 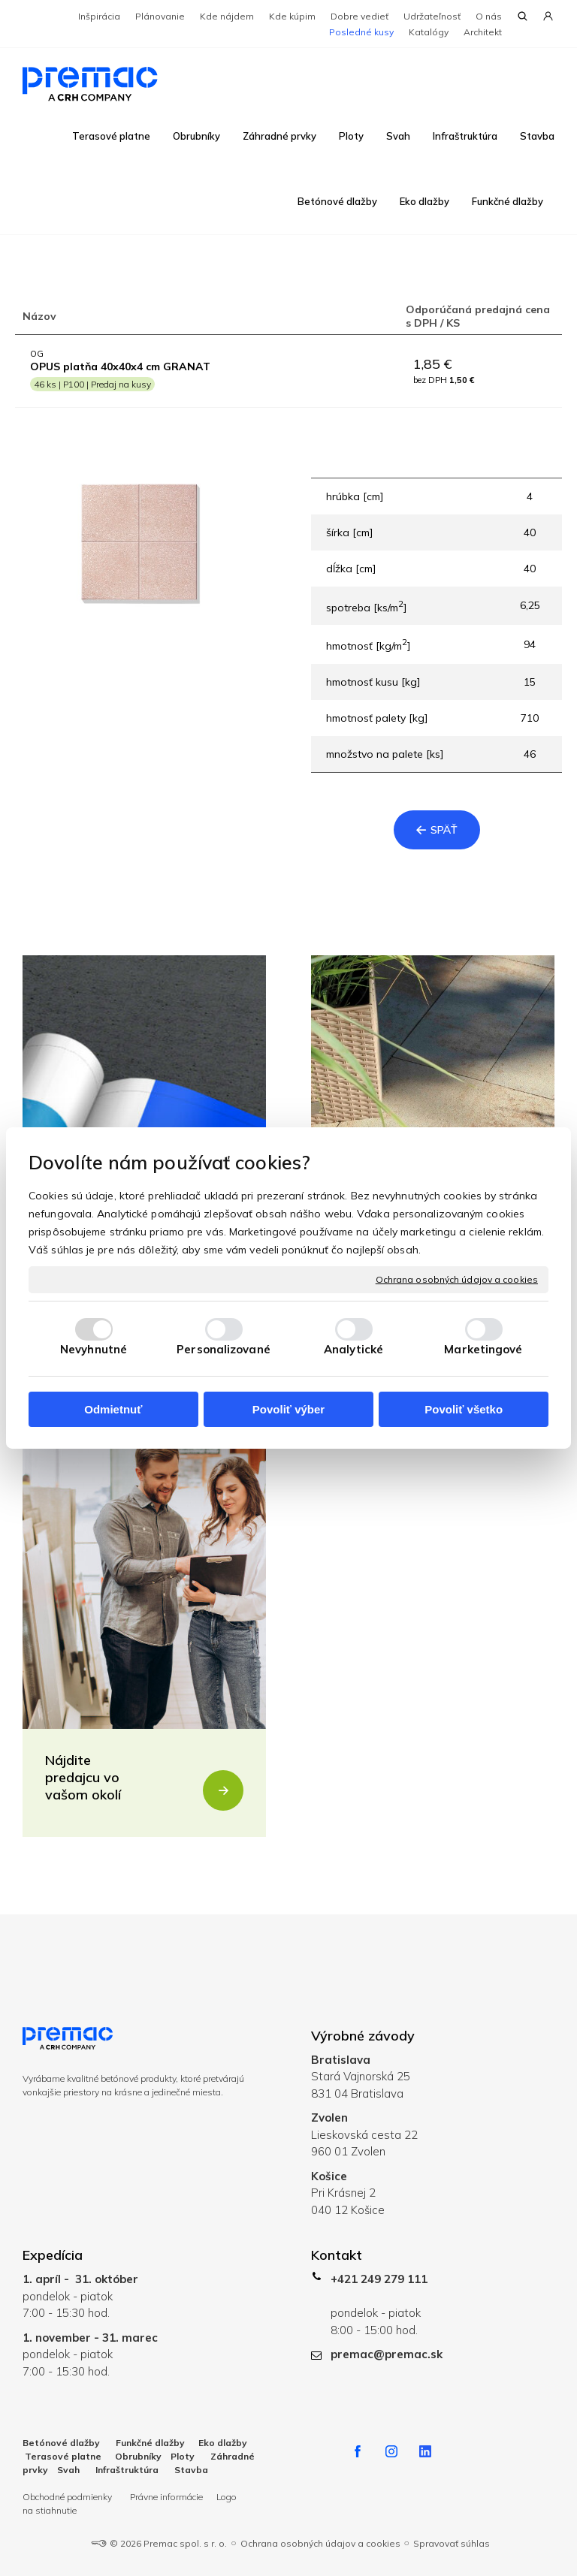 I want to click on Právne informácie, so click(x=166, y=2496).